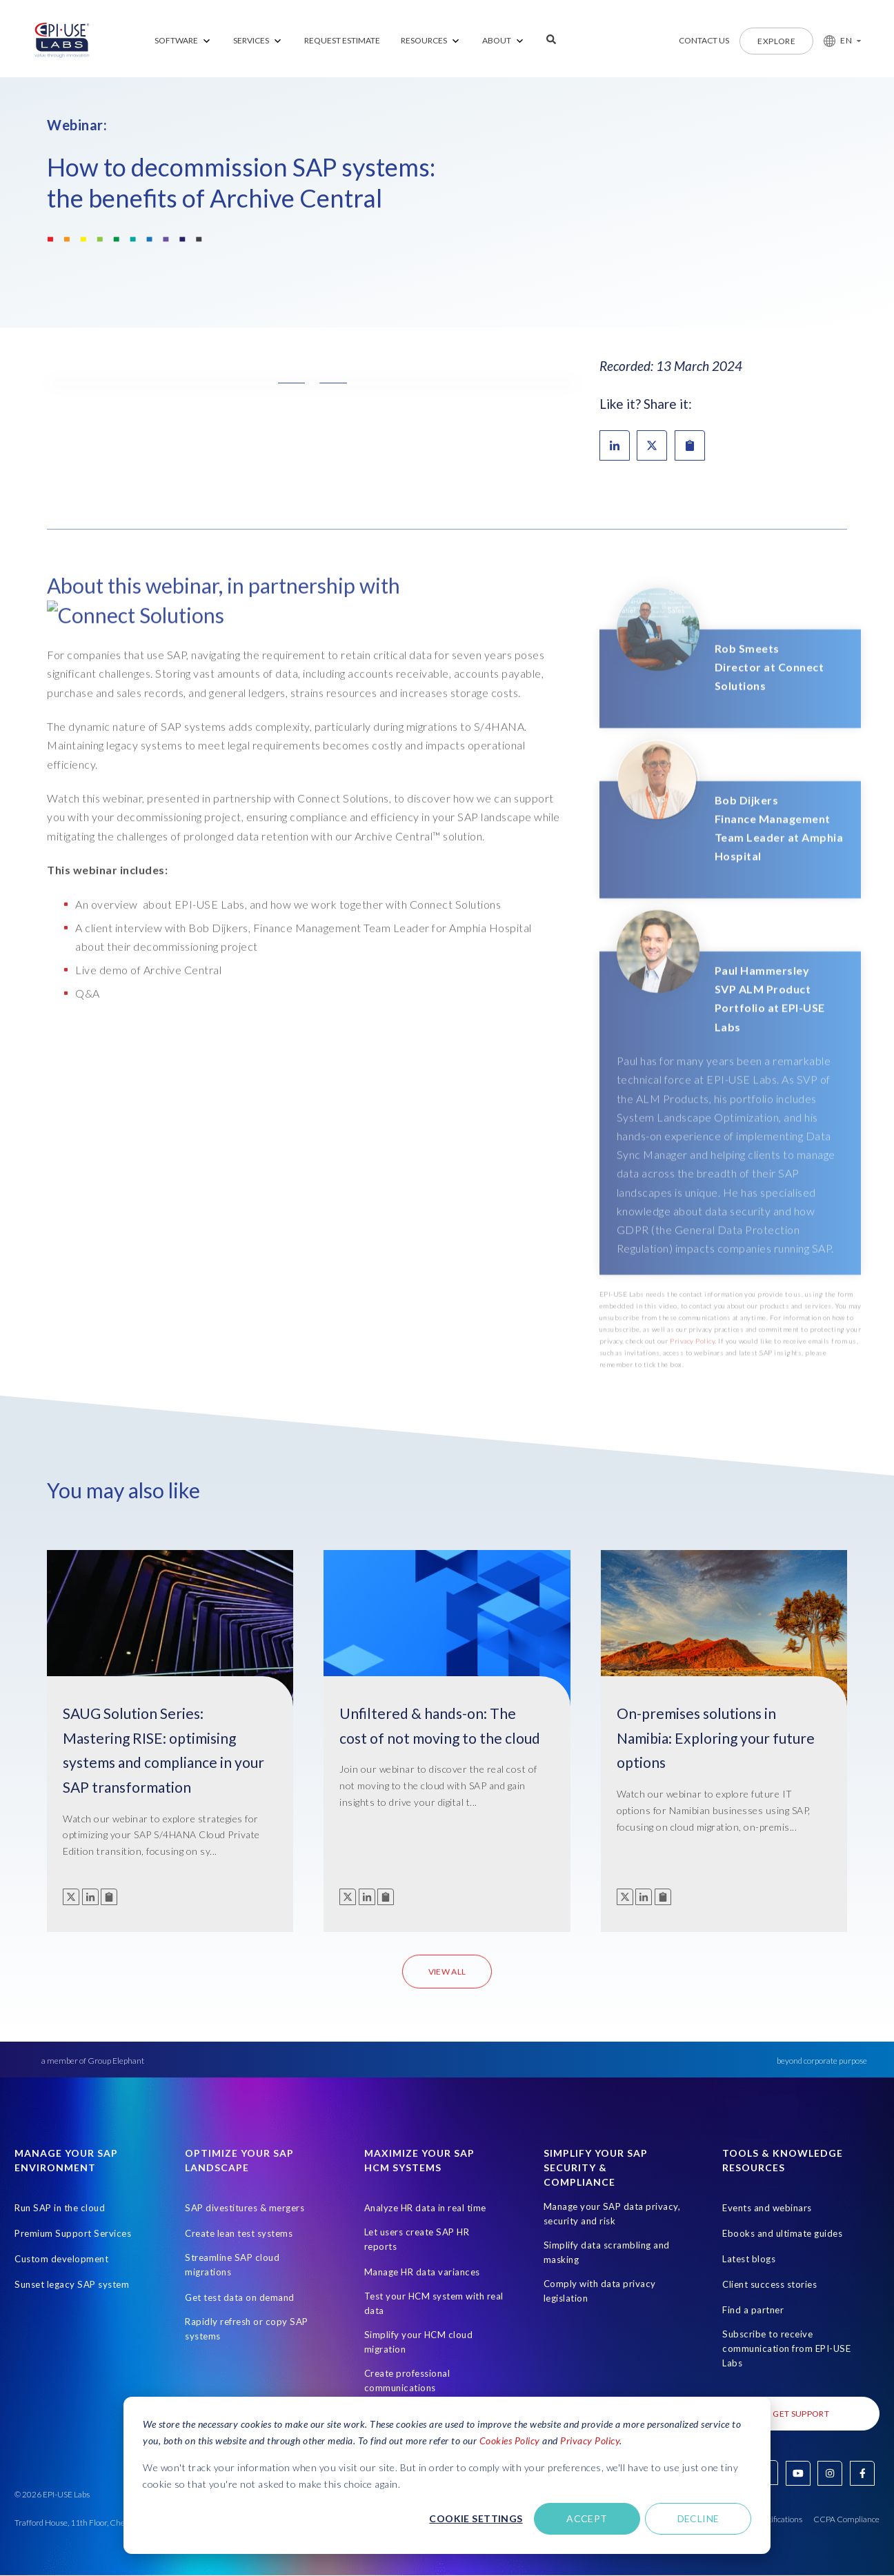  Describe the element at coordinates (612, 2213) in the screenshot. I see `Manage your SAP data privacy, security and risk` at that location.